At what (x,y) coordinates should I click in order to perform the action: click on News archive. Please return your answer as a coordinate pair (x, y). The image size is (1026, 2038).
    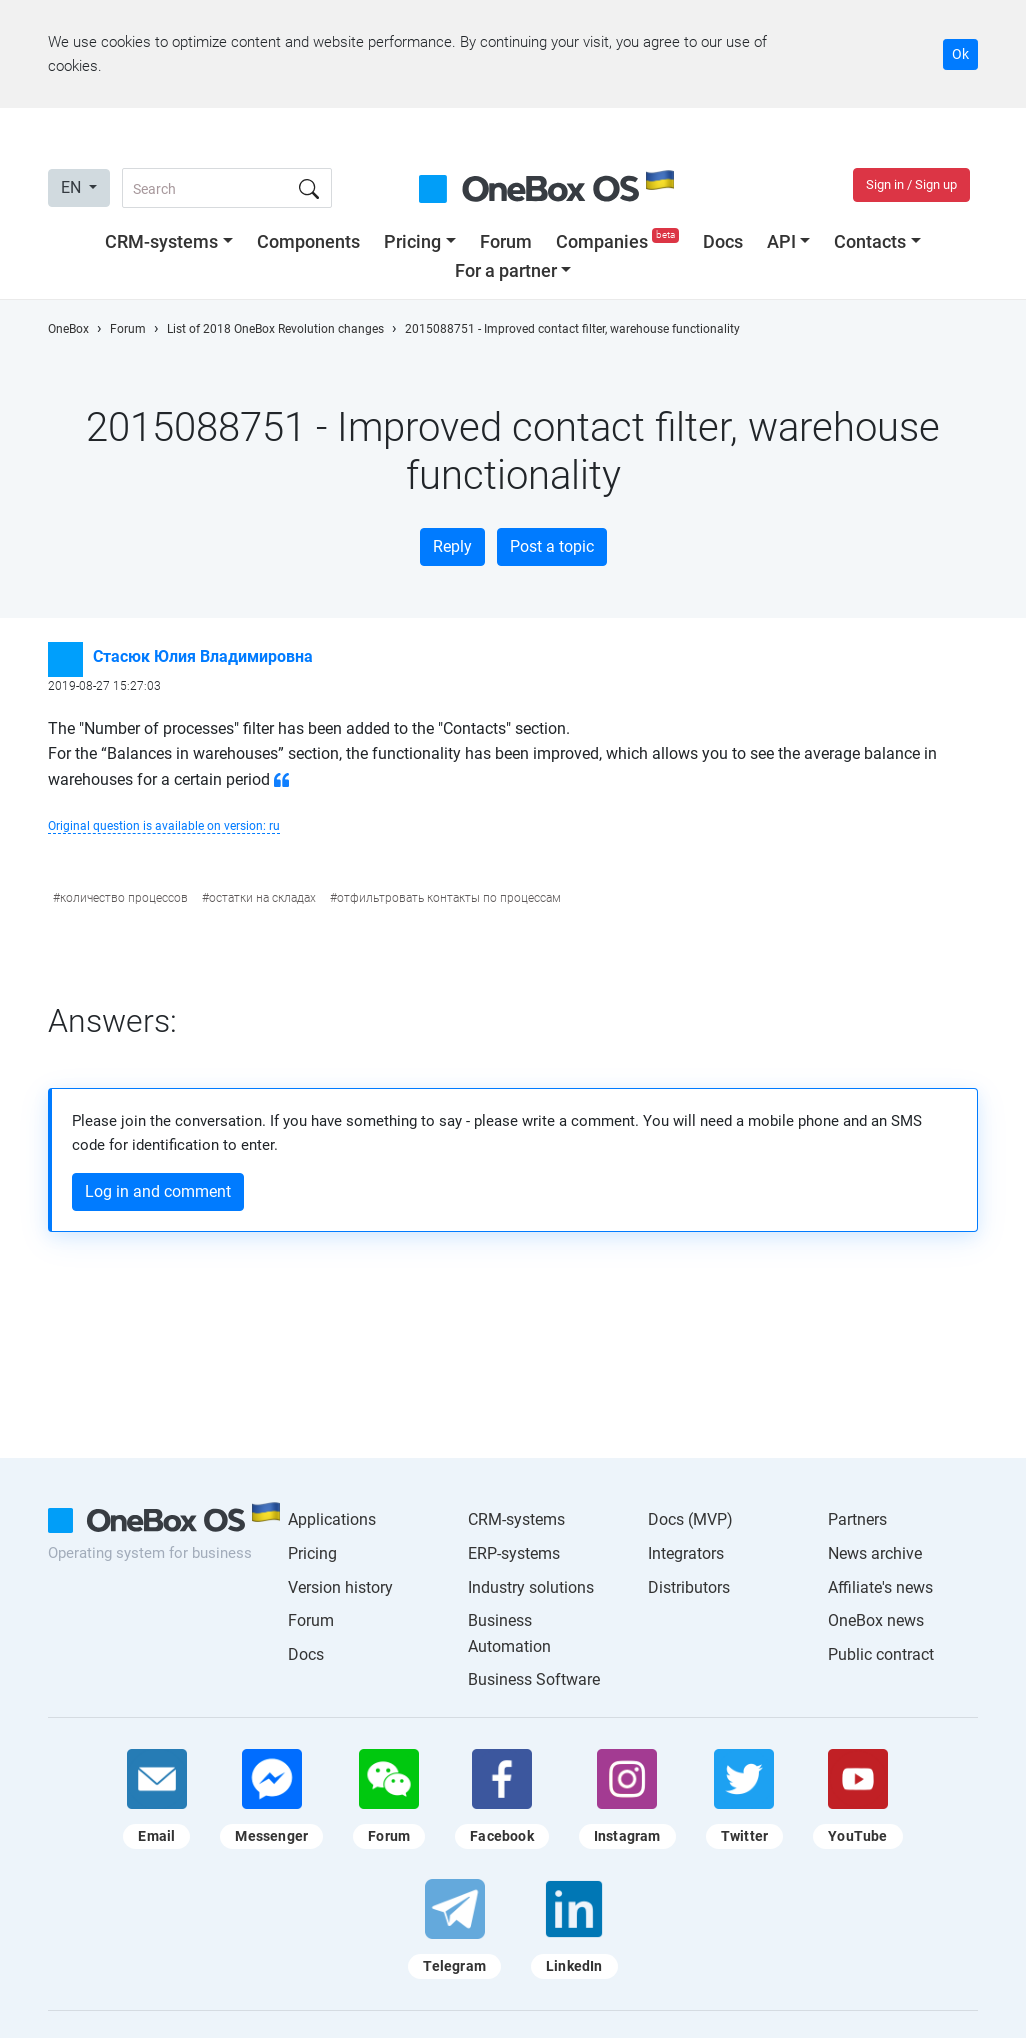
    Looking at the image, I should click on (875, 1553).